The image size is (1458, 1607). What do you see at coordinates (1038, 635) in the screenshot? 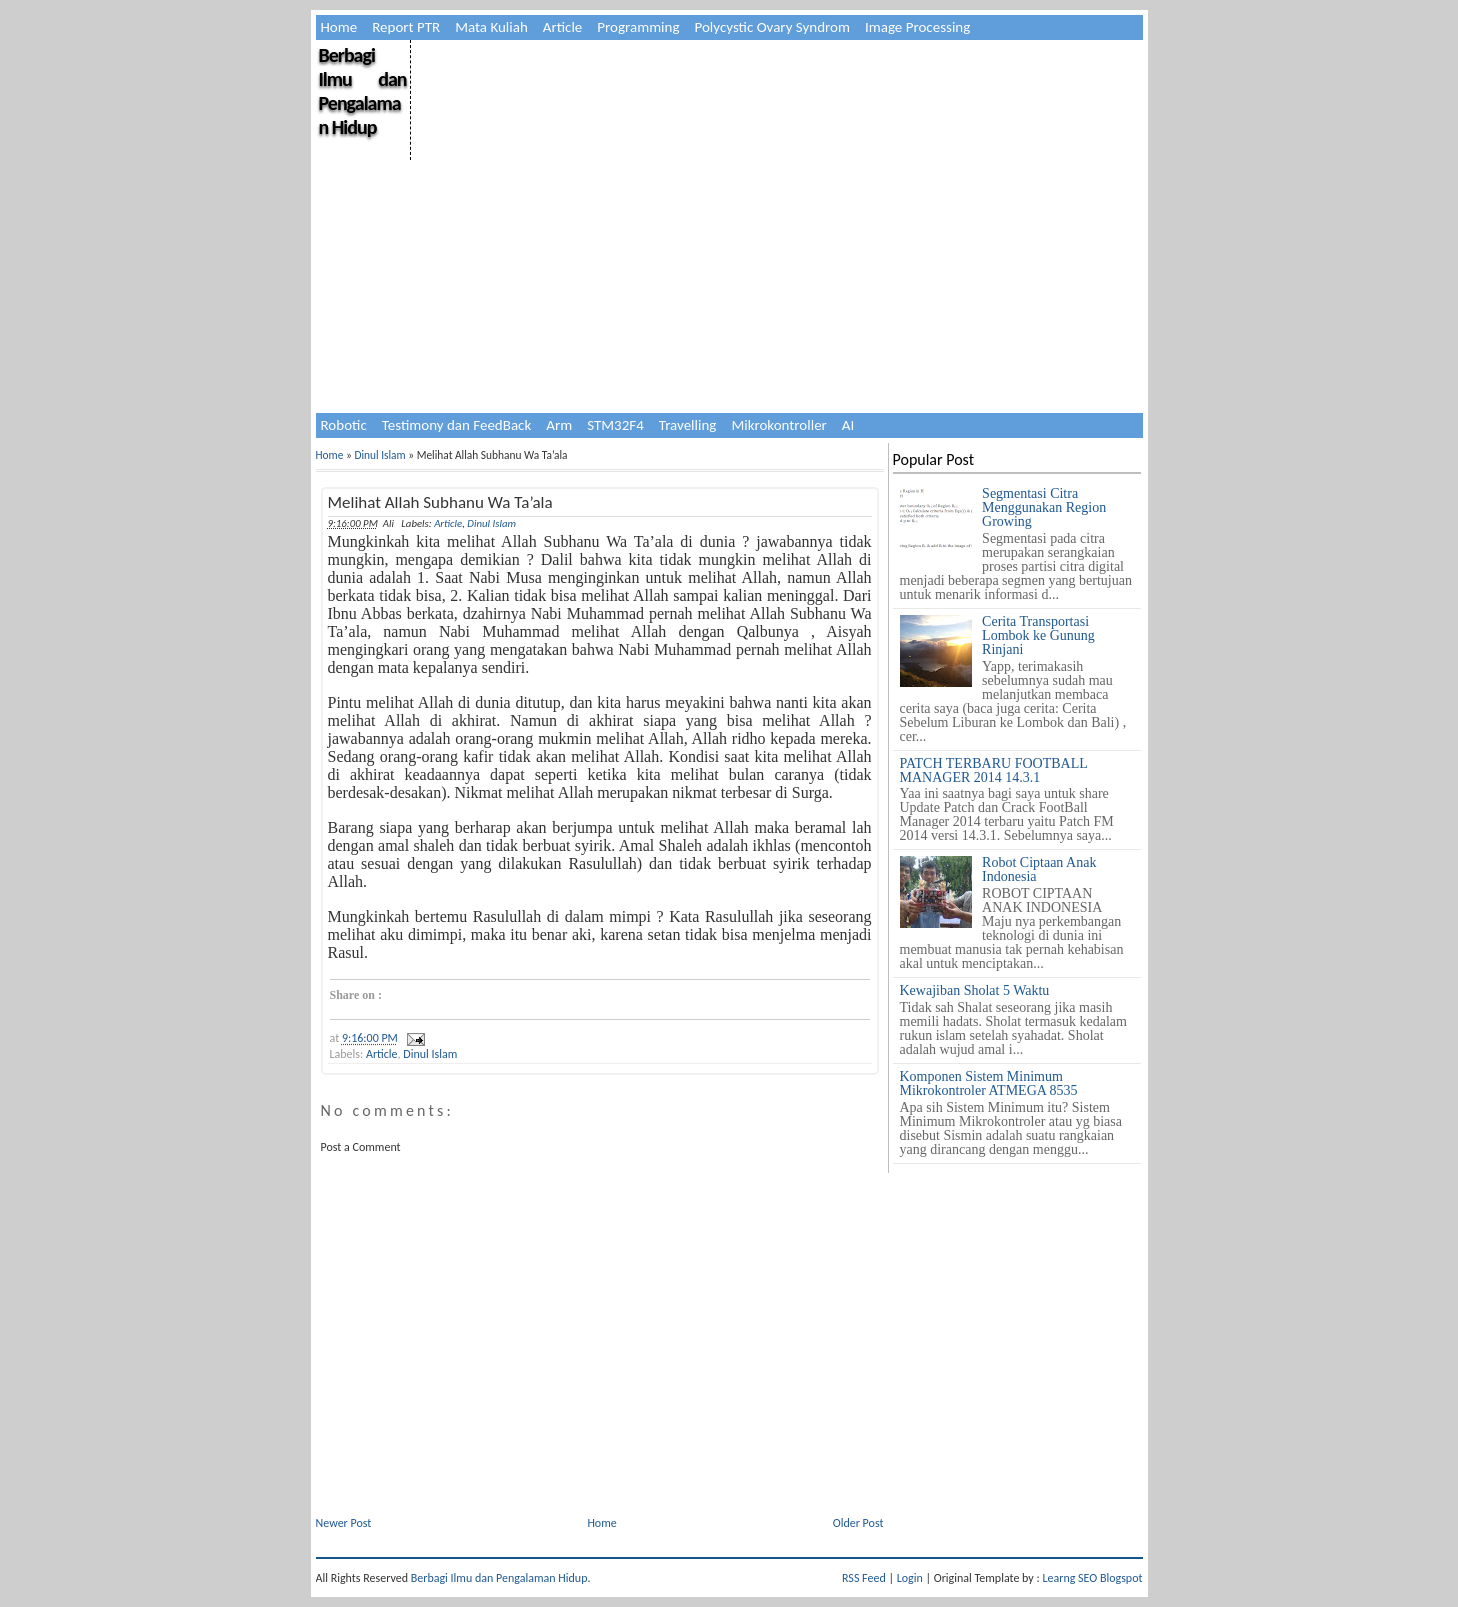
I see `Cerita Transportasi Lombok ke Gunung Rinjani` at bounding box center [1038, 635].